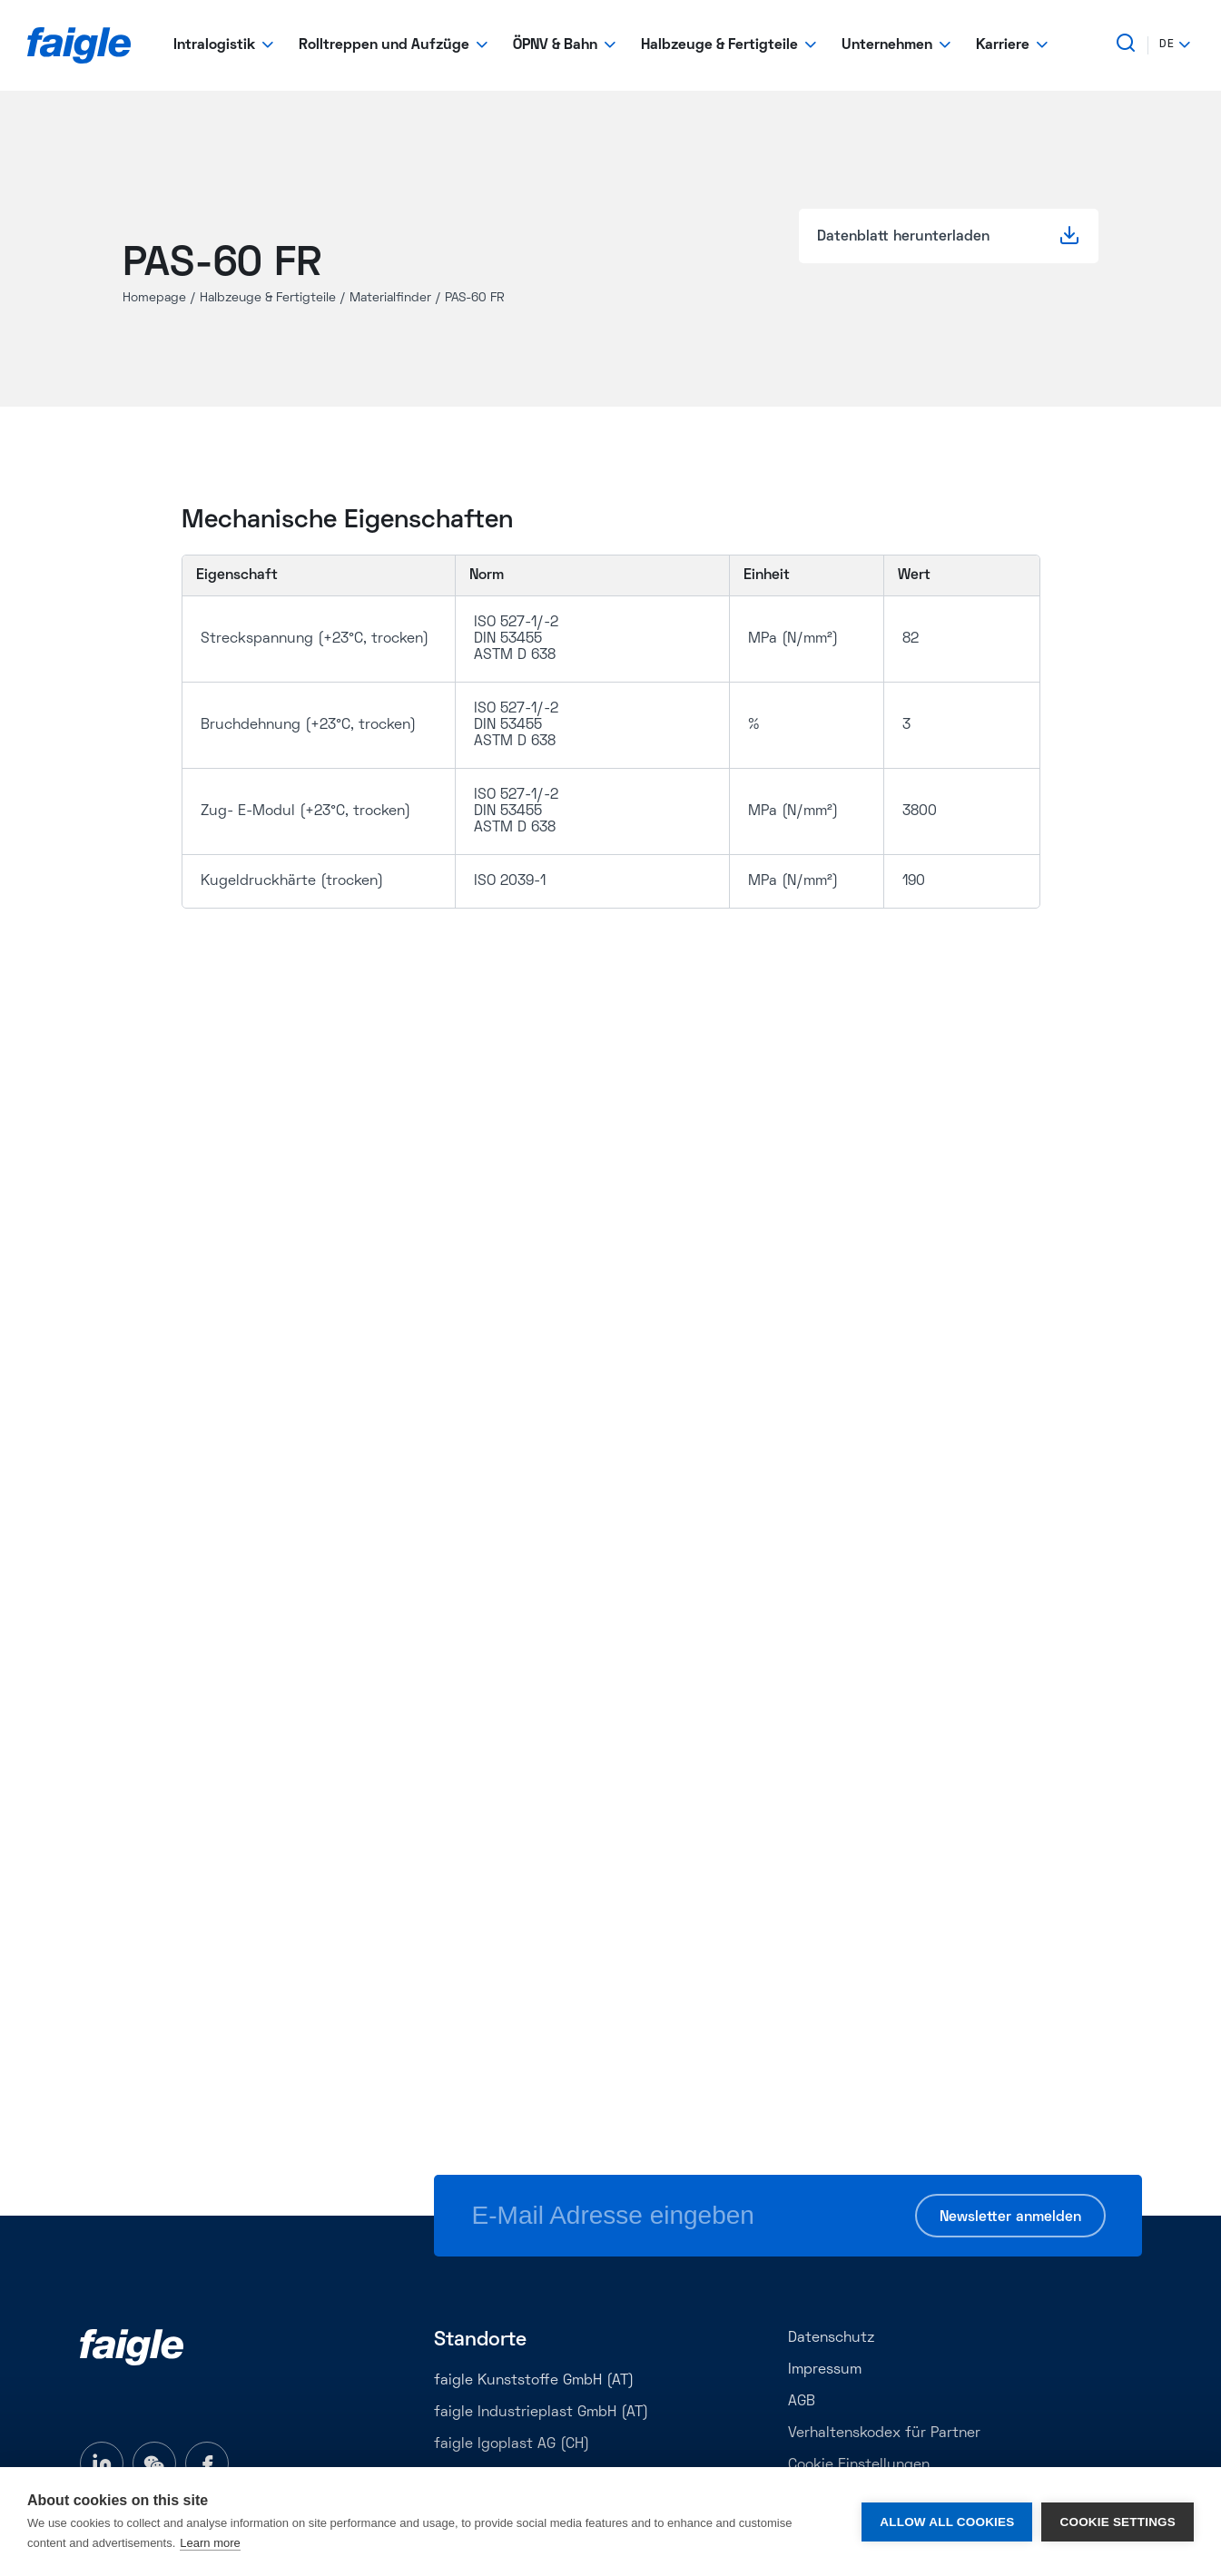 The height and width of the screenshot is (2576, 1221). I want to click on faigle Industrieplast GmbH (AT), so click(541, 2412).